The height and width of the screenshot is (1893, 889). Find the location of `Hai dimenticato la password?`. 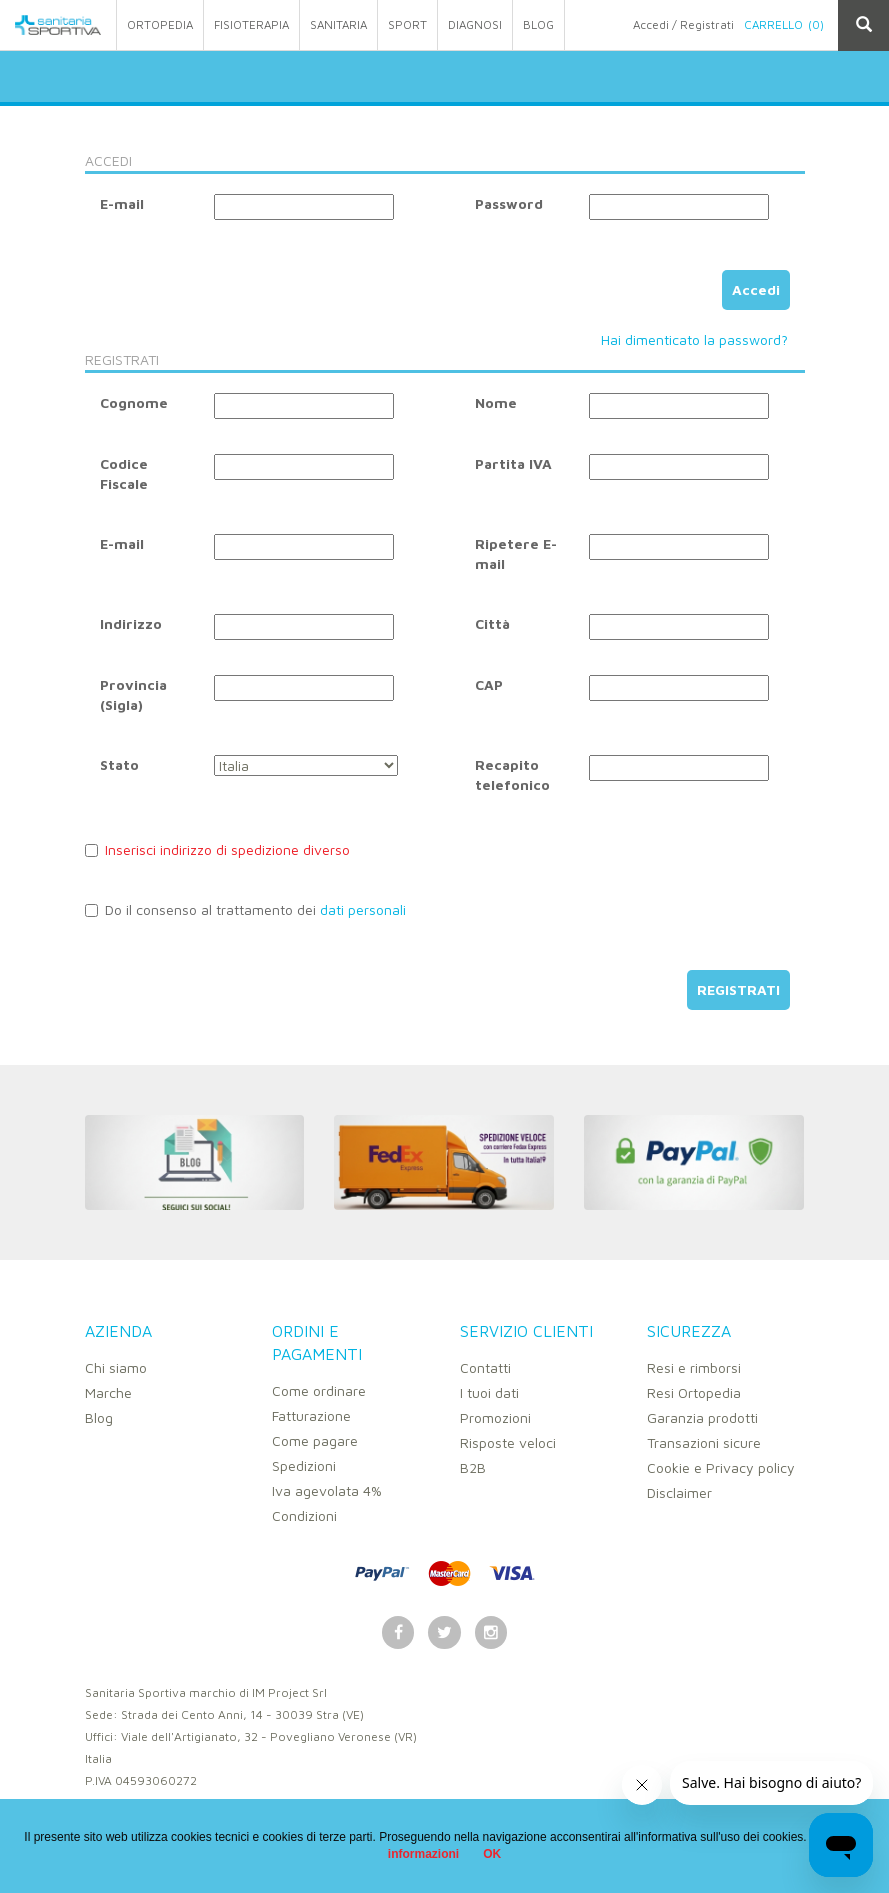

Hai dimenticato la password? is located at coordinates (694, 339).